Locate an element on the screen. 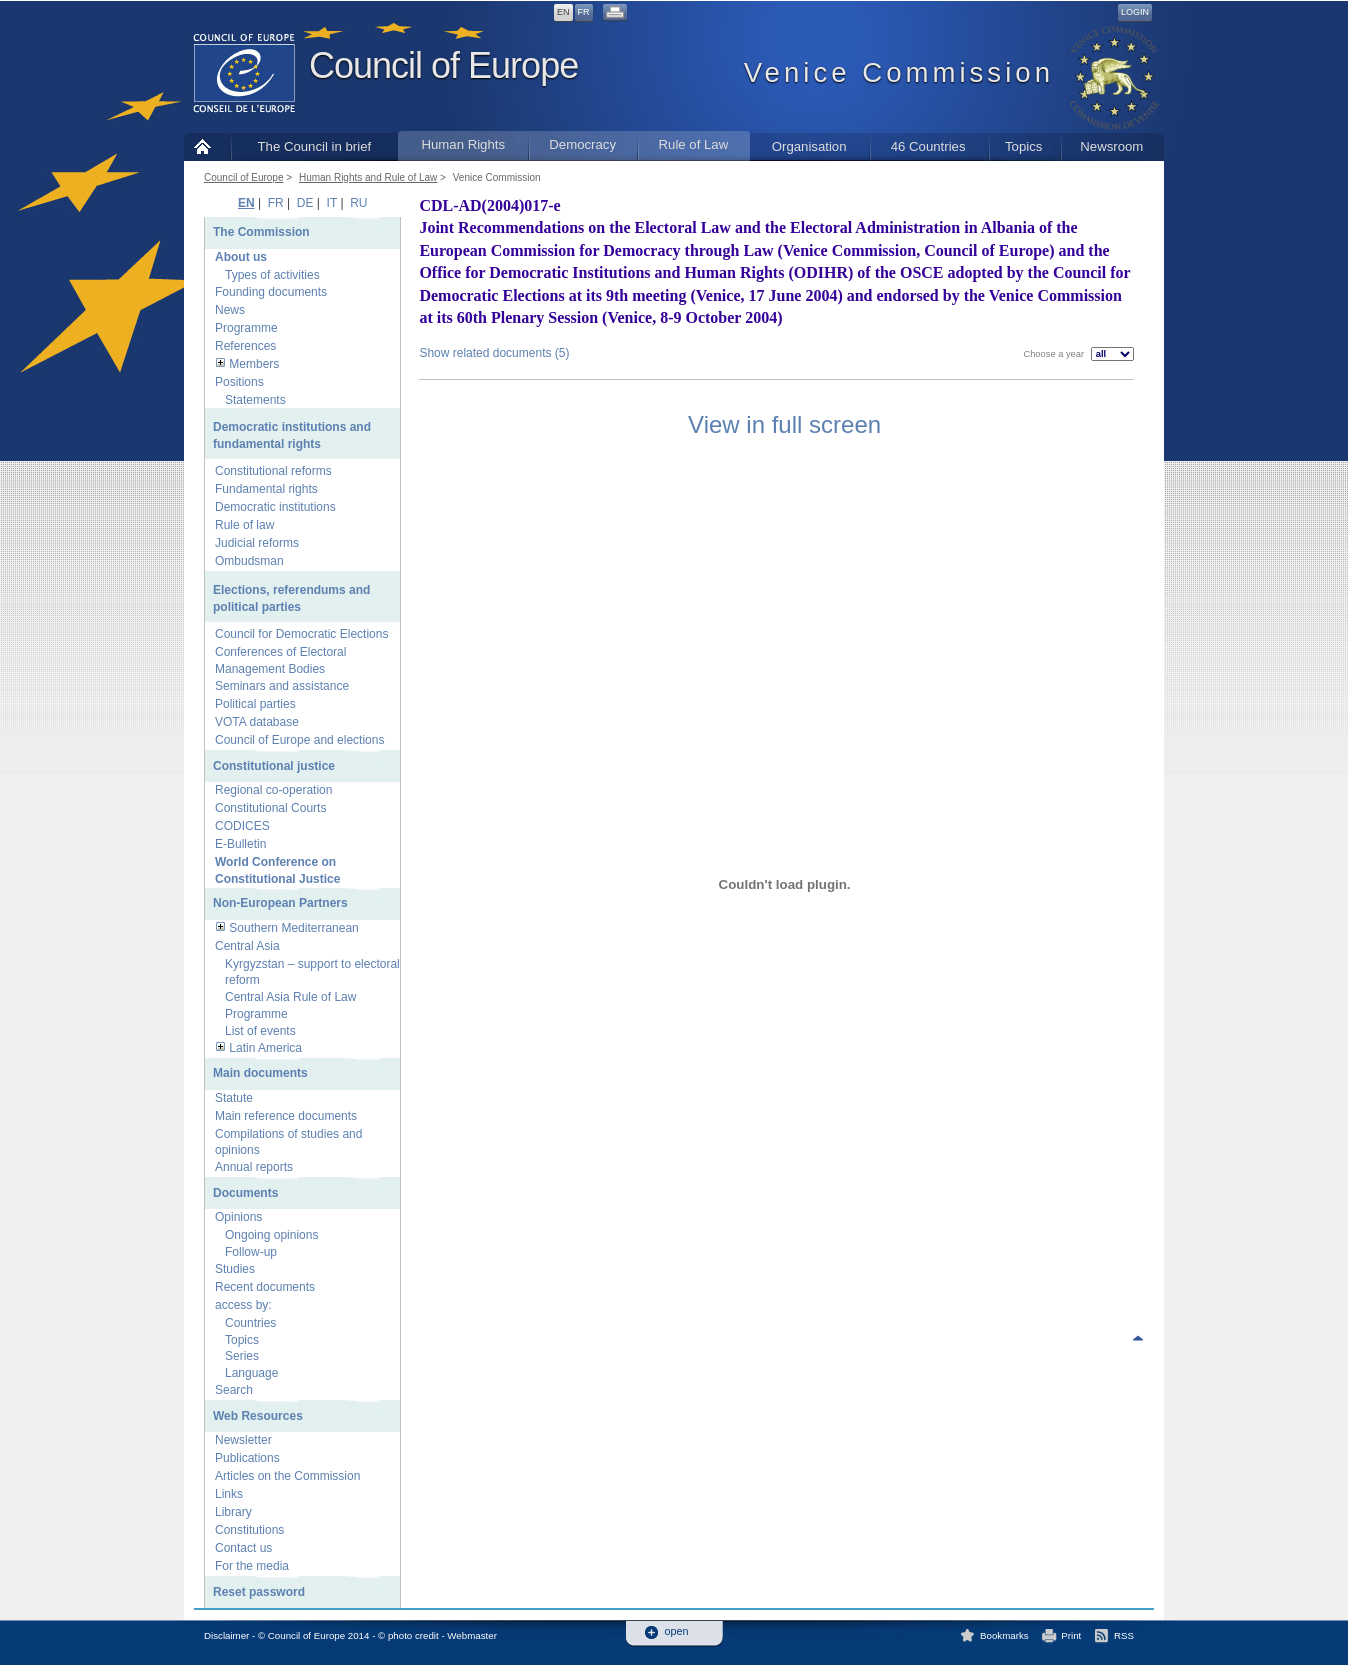 The image size is (1348, 1665). Rule of Law is located at coordinates (694, 144).